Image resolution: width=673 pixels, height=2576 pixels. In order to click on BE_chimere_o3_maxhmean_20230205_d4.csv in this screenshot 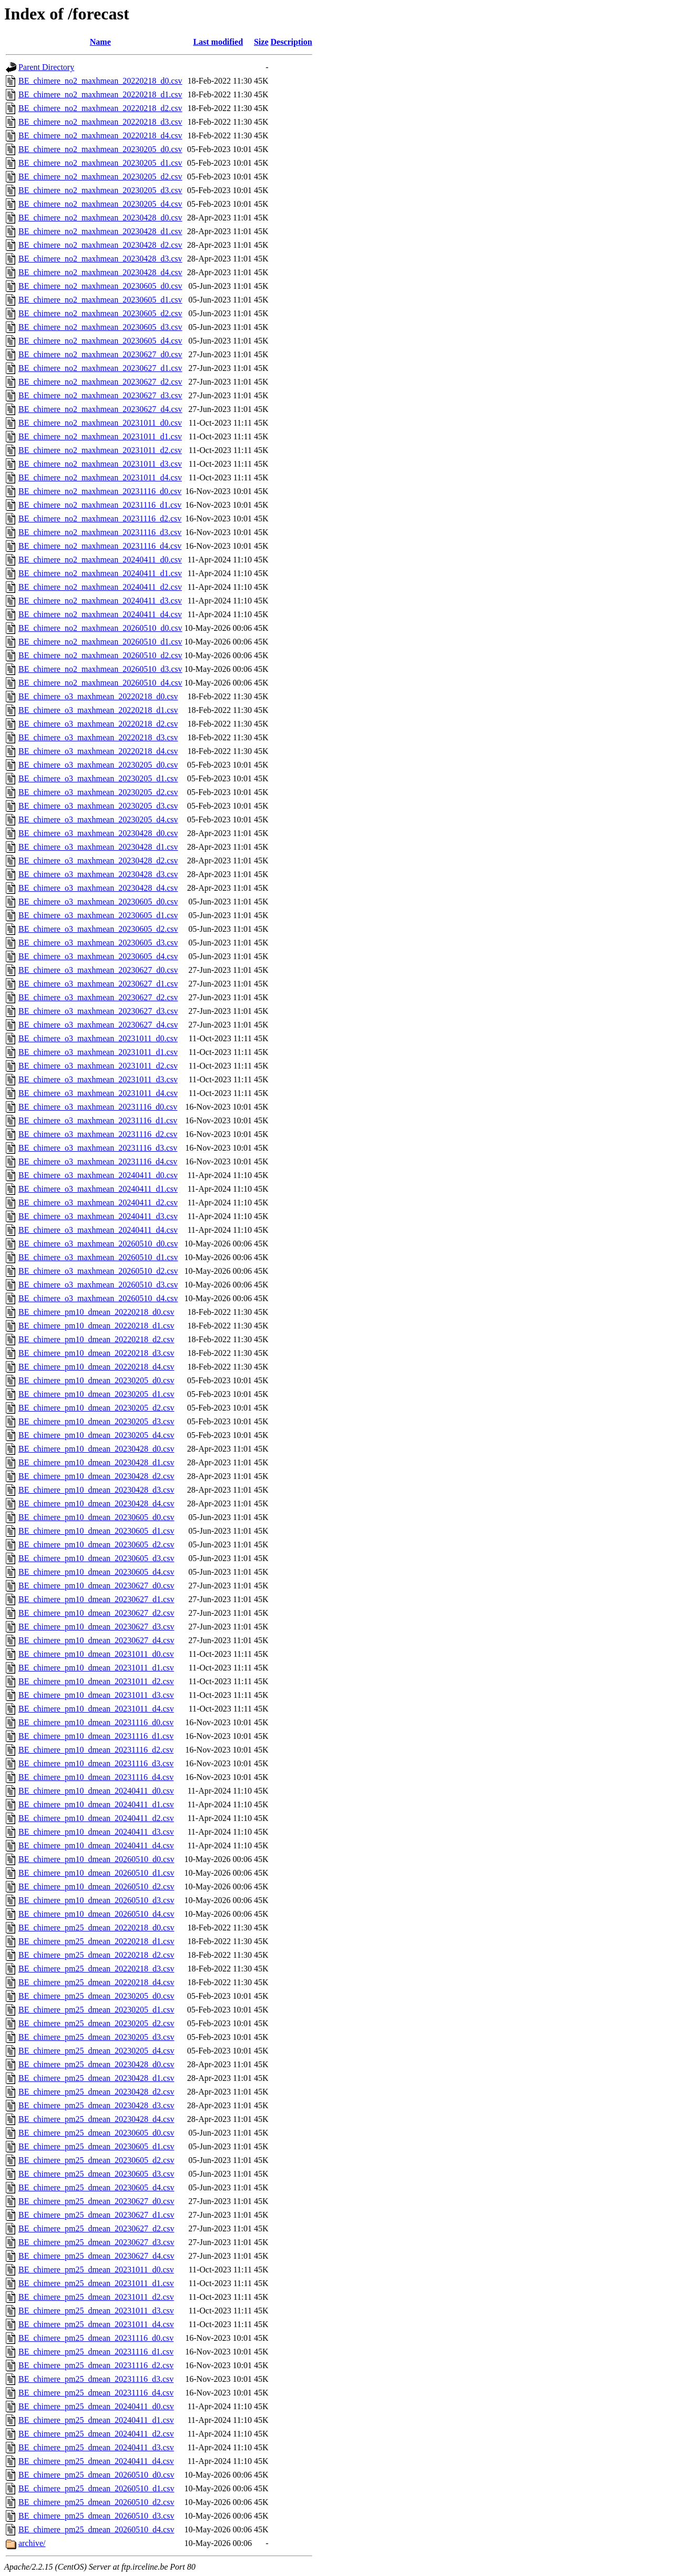, I will do `click(98, 819)`.